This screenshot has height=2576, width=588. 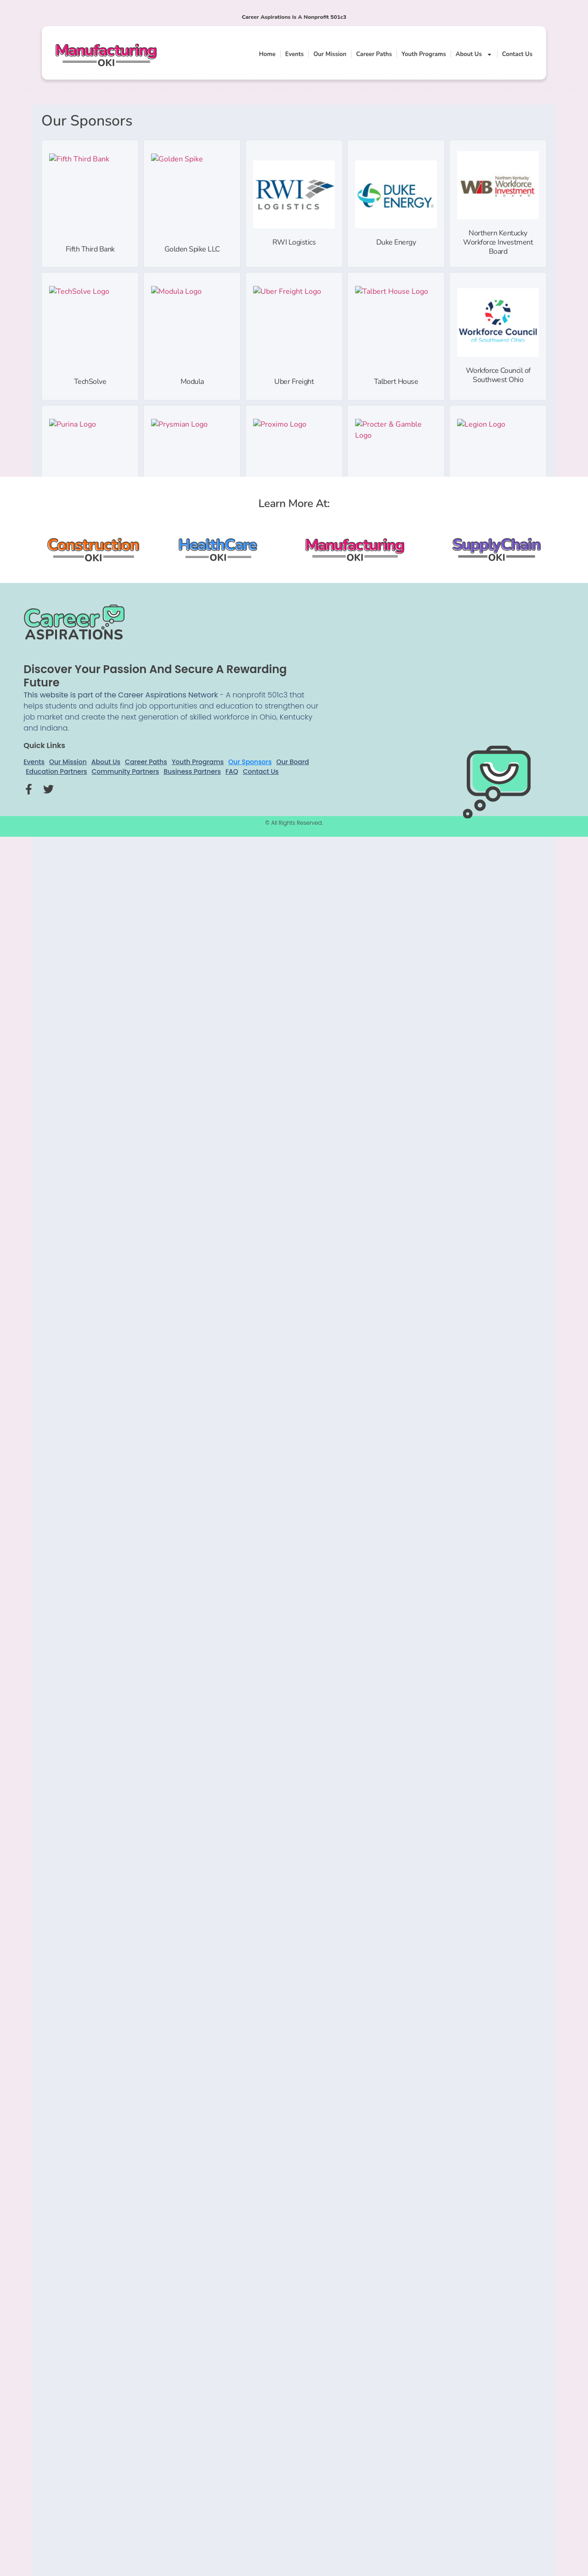 What do you see at coordinates (374, 54) in the screenshot?
I see `Career Paths` at bounding box center [374, 54].